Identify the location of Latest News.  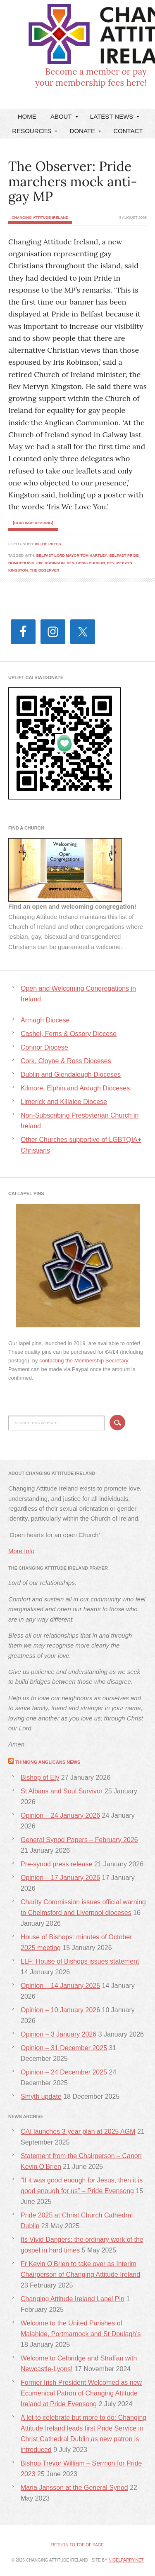
(113, 118).